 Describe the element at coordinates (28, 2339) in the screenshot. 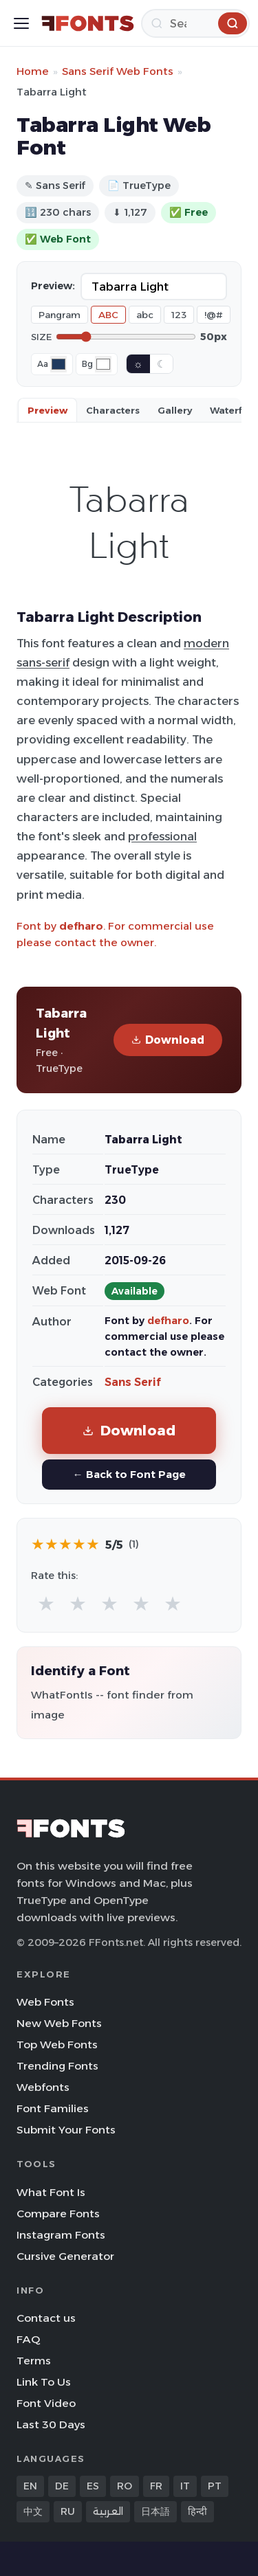

I see `FAQ` at that location.